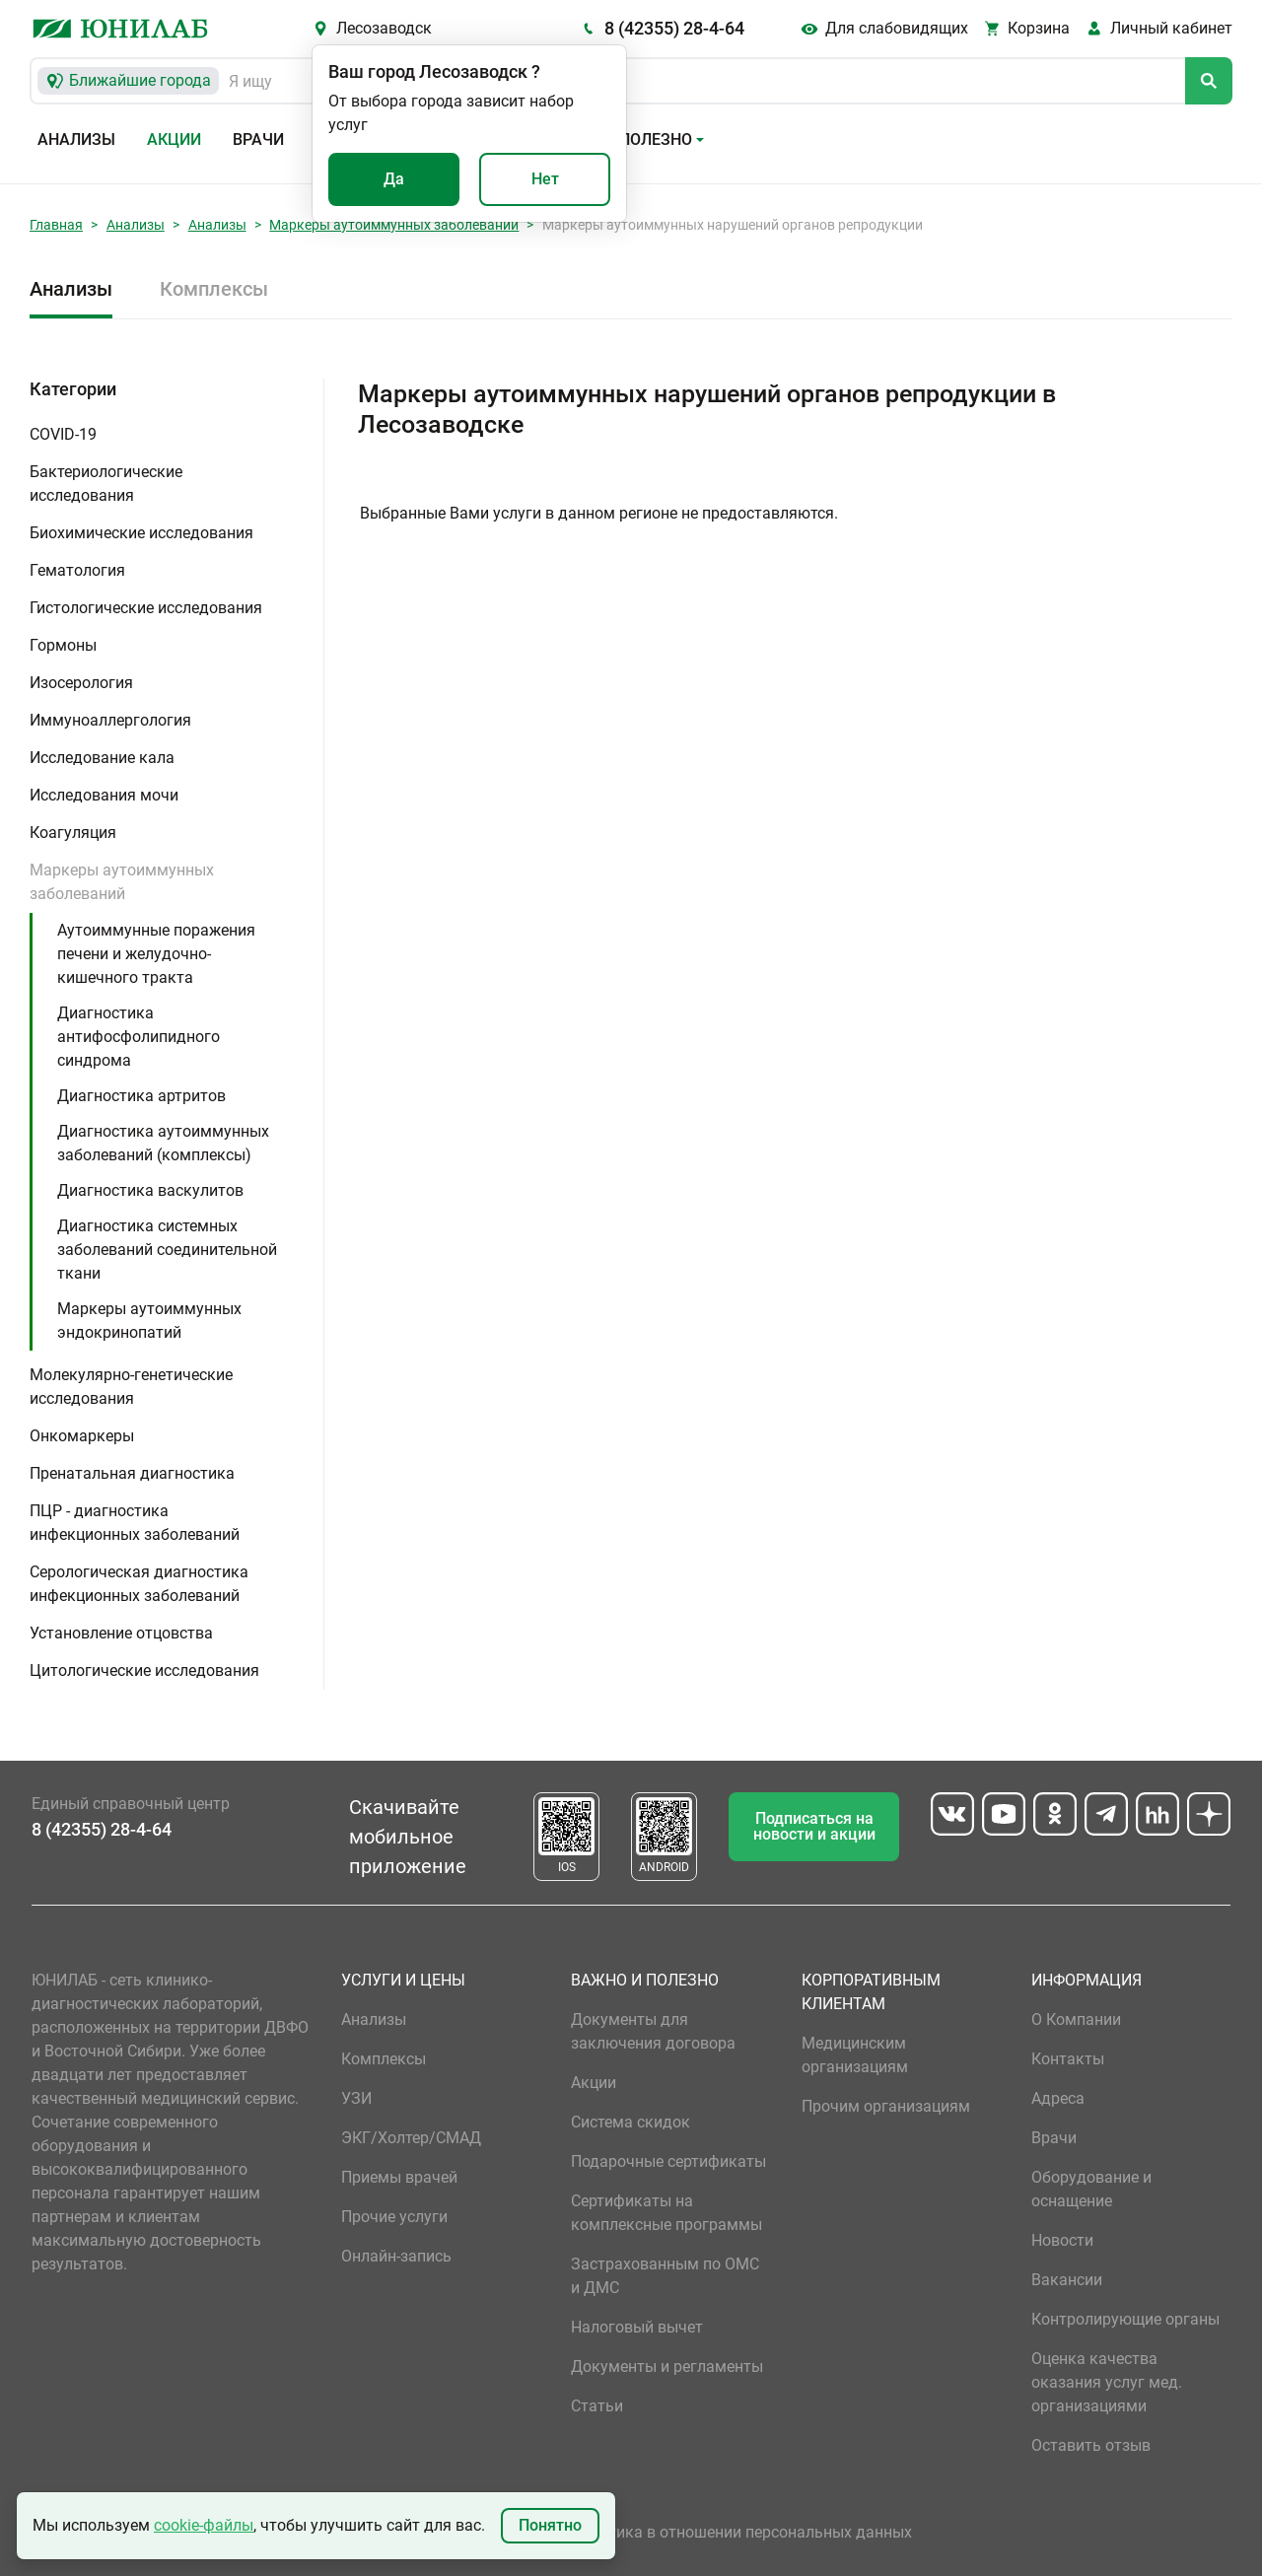 This screenshot has width=1262, height=2576. I want to click on Нет, so click(545, 179).